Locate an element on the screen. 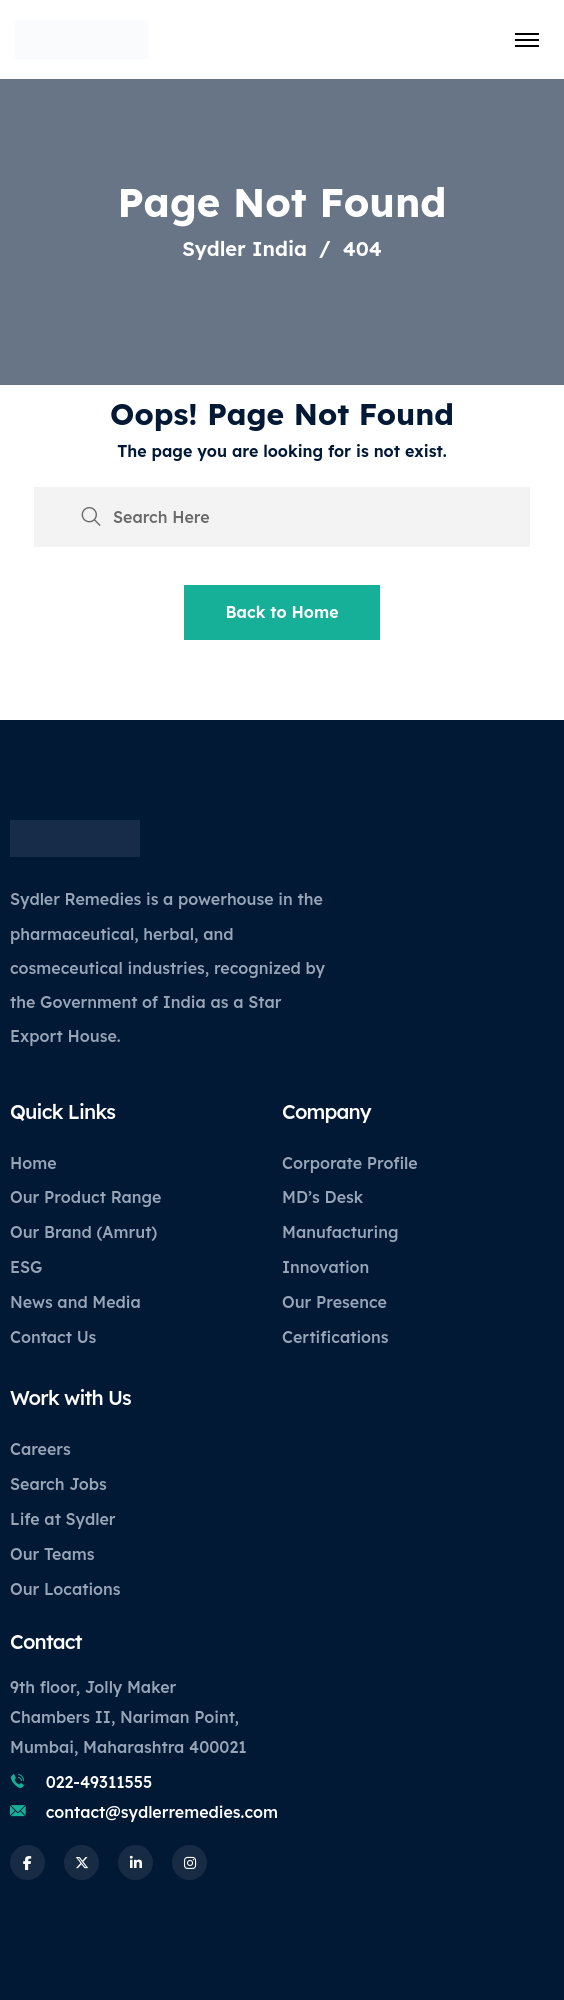 The width and height of the screenshot is (564, 2000). Our Teams is located at coordinates (52, 1554).